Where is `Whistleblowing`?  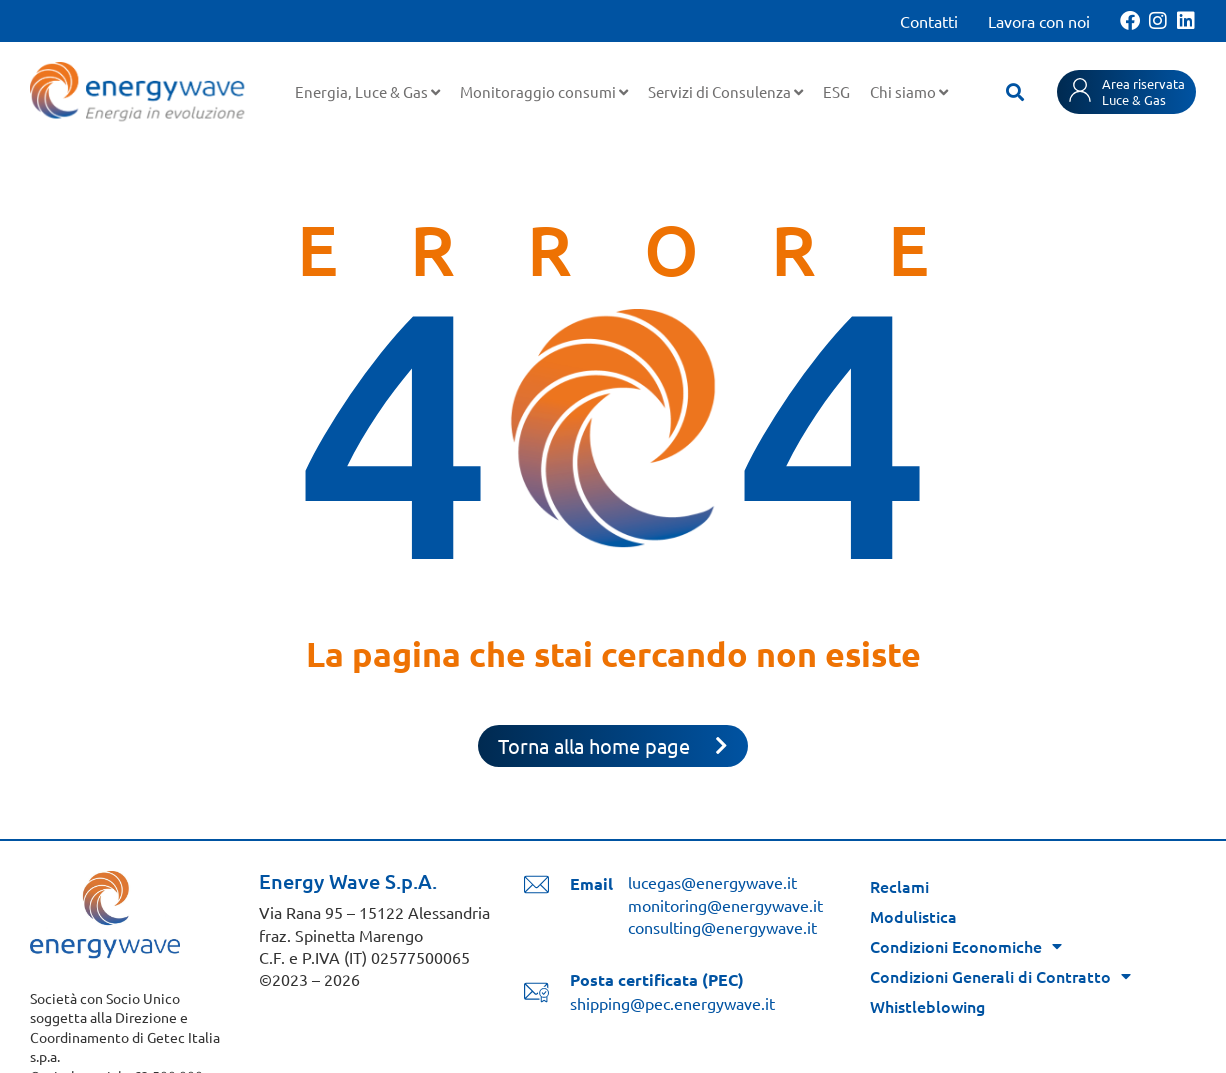 Whistleblowing is located at coordinates (927, 1006).